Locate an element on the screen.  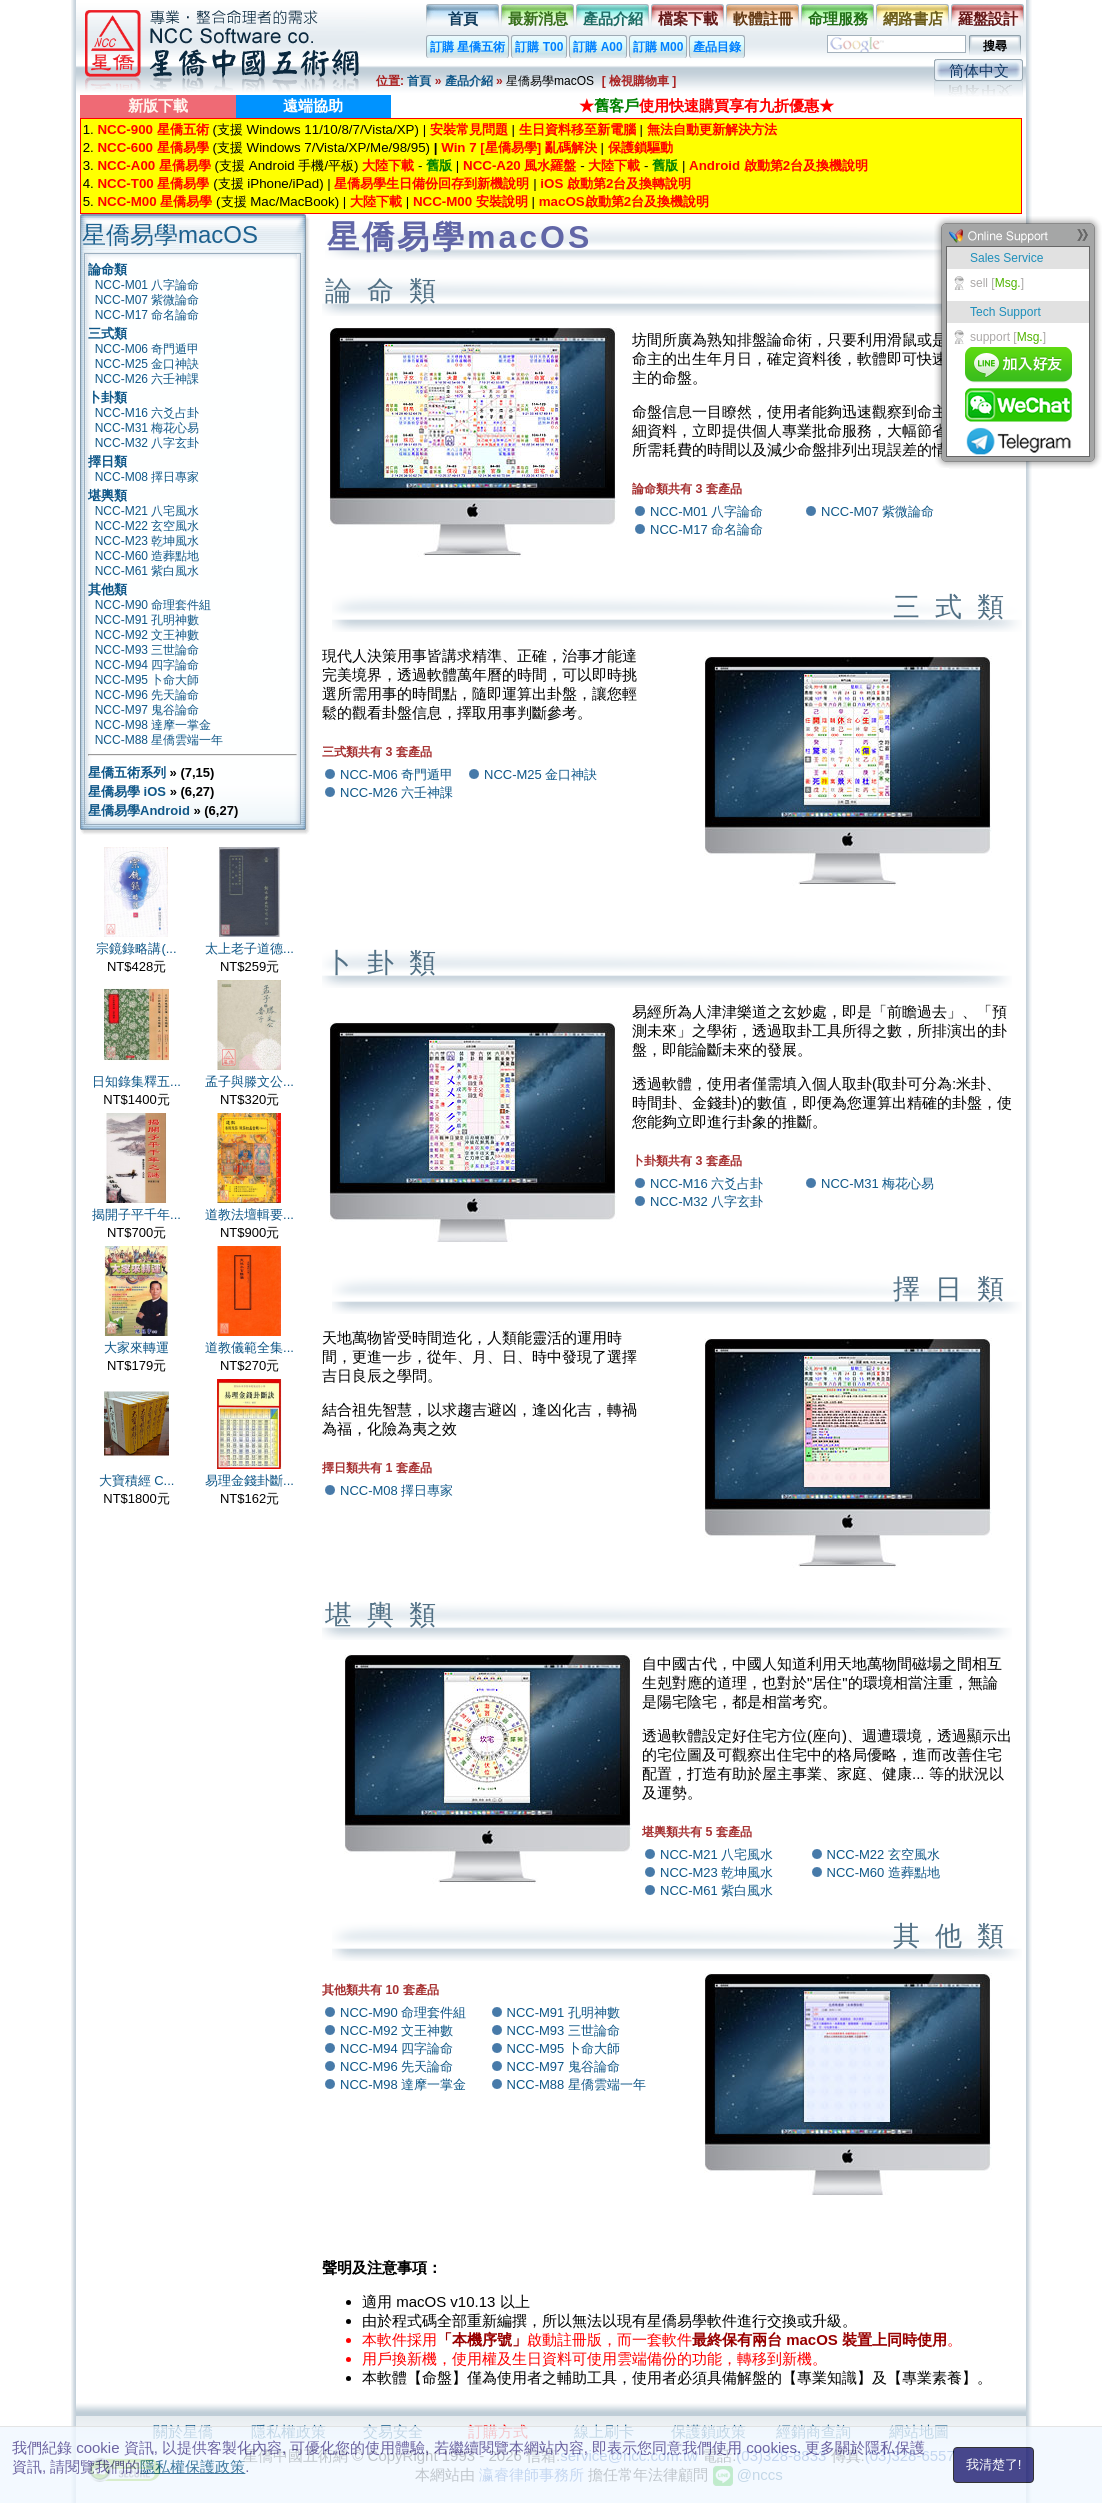
NCC-A20 風水羅盤 is located at coordinates (519, 165).